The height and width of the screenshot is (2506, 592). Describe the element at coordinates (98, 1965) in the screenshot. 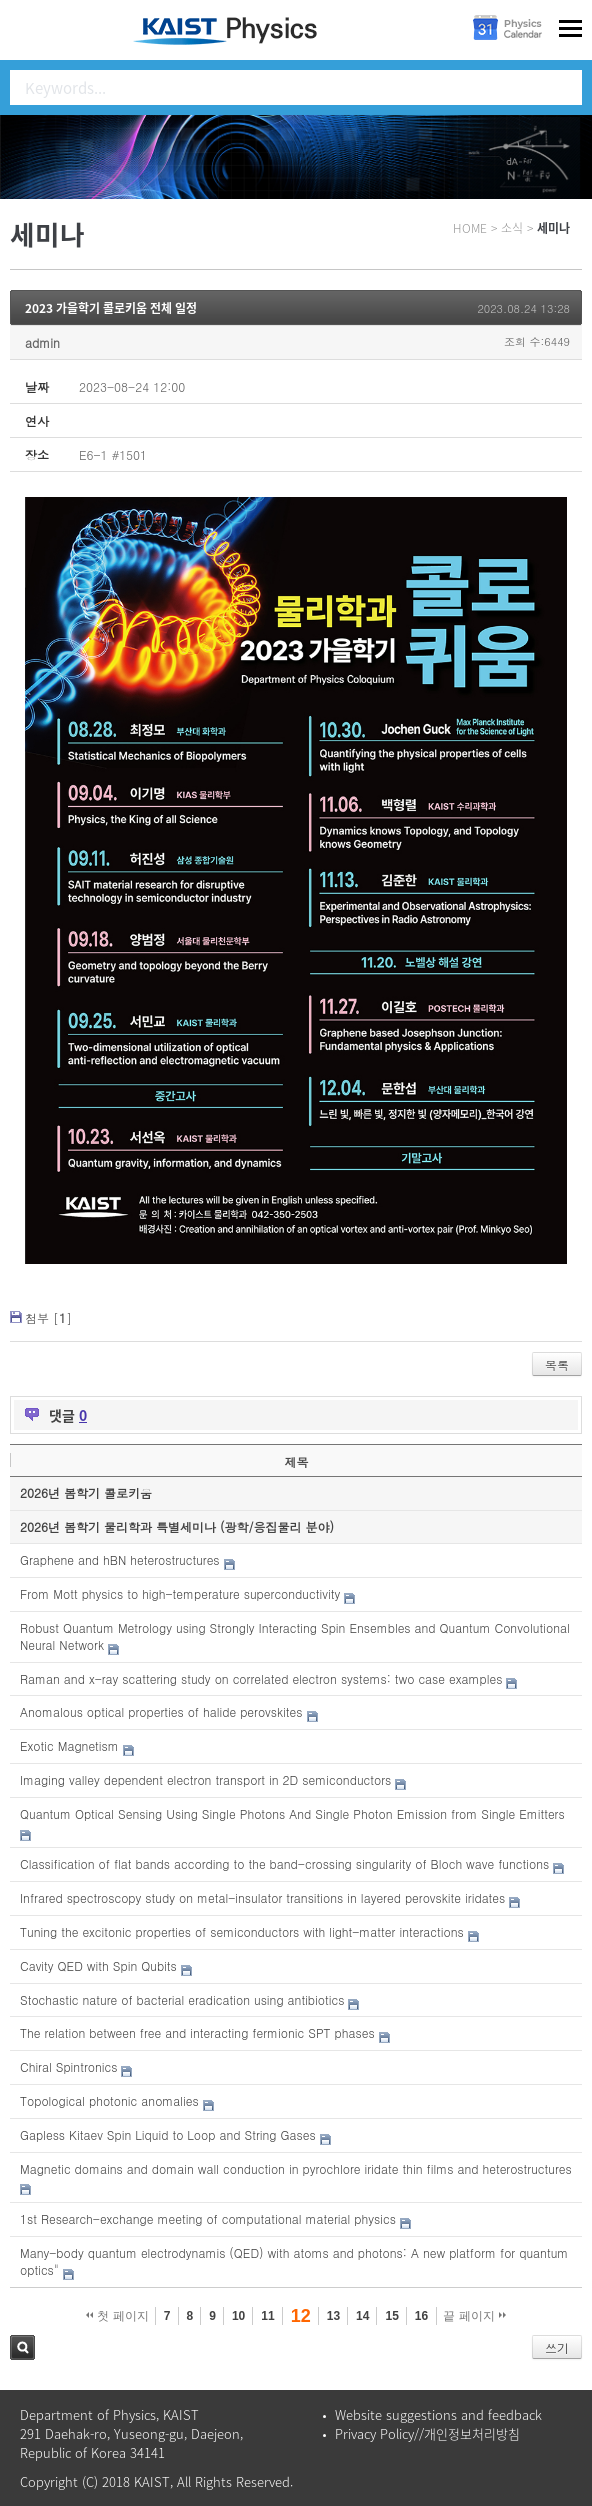

I see `Cavity QED with Spin Qubits` at that location.